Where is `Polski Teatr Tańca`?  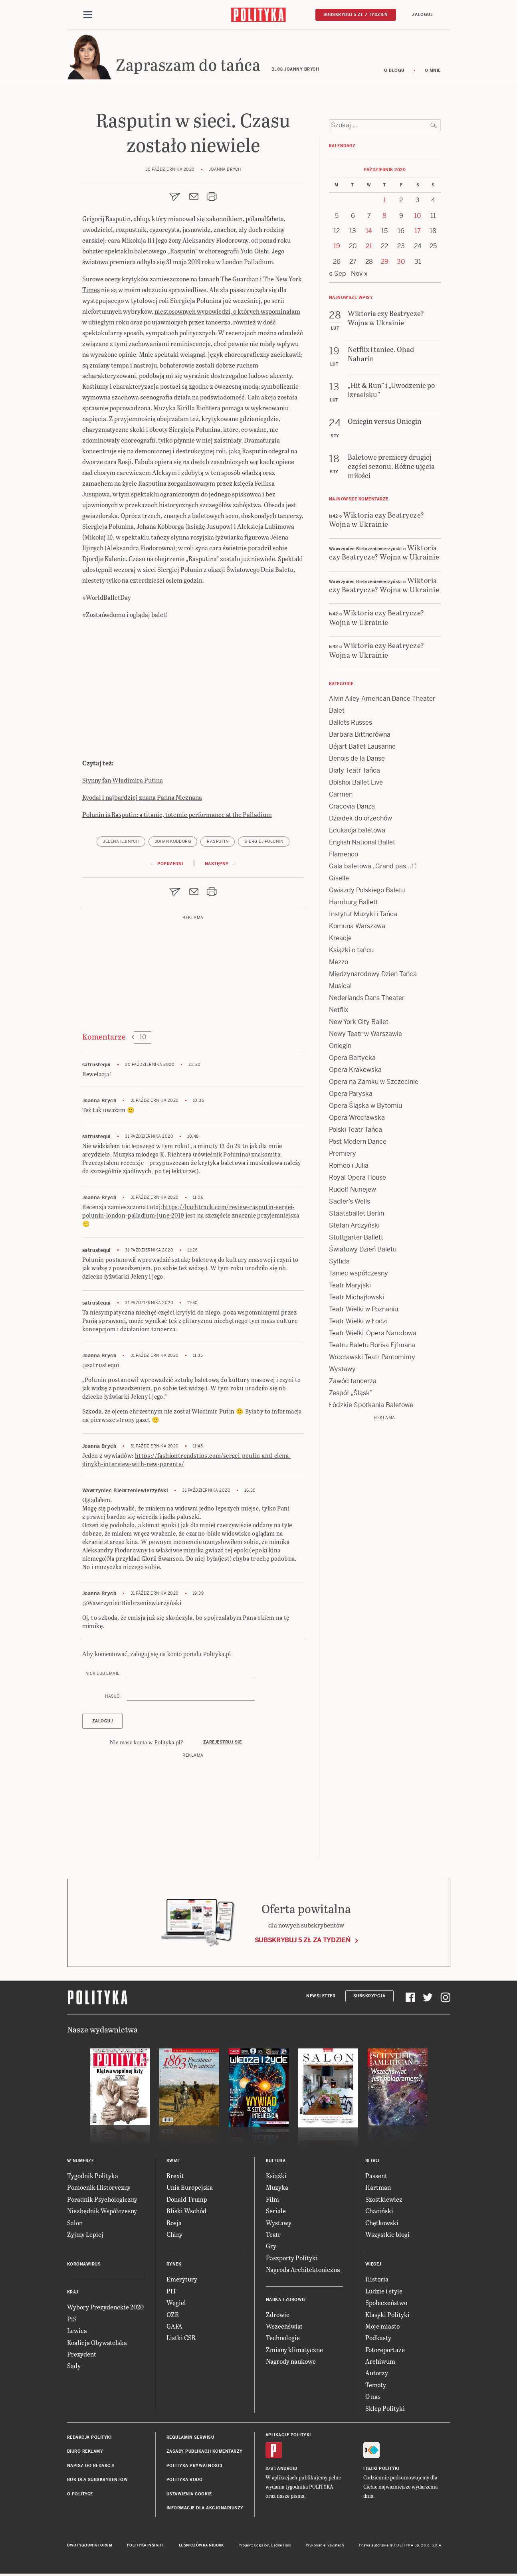 Polski Teatr Tańca is located at coordinates (355, 1132).